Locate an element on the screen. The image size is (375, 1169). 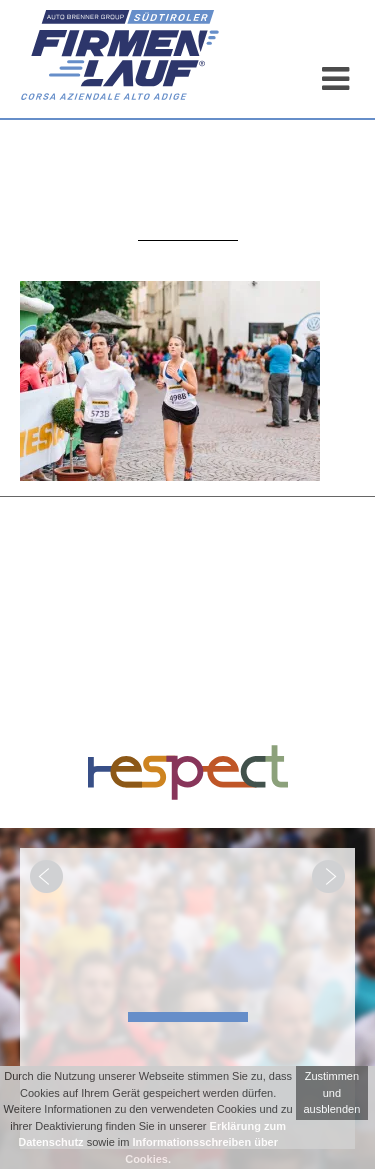
Zustimmen und ausblenden is located at coordinates (331, 1092).